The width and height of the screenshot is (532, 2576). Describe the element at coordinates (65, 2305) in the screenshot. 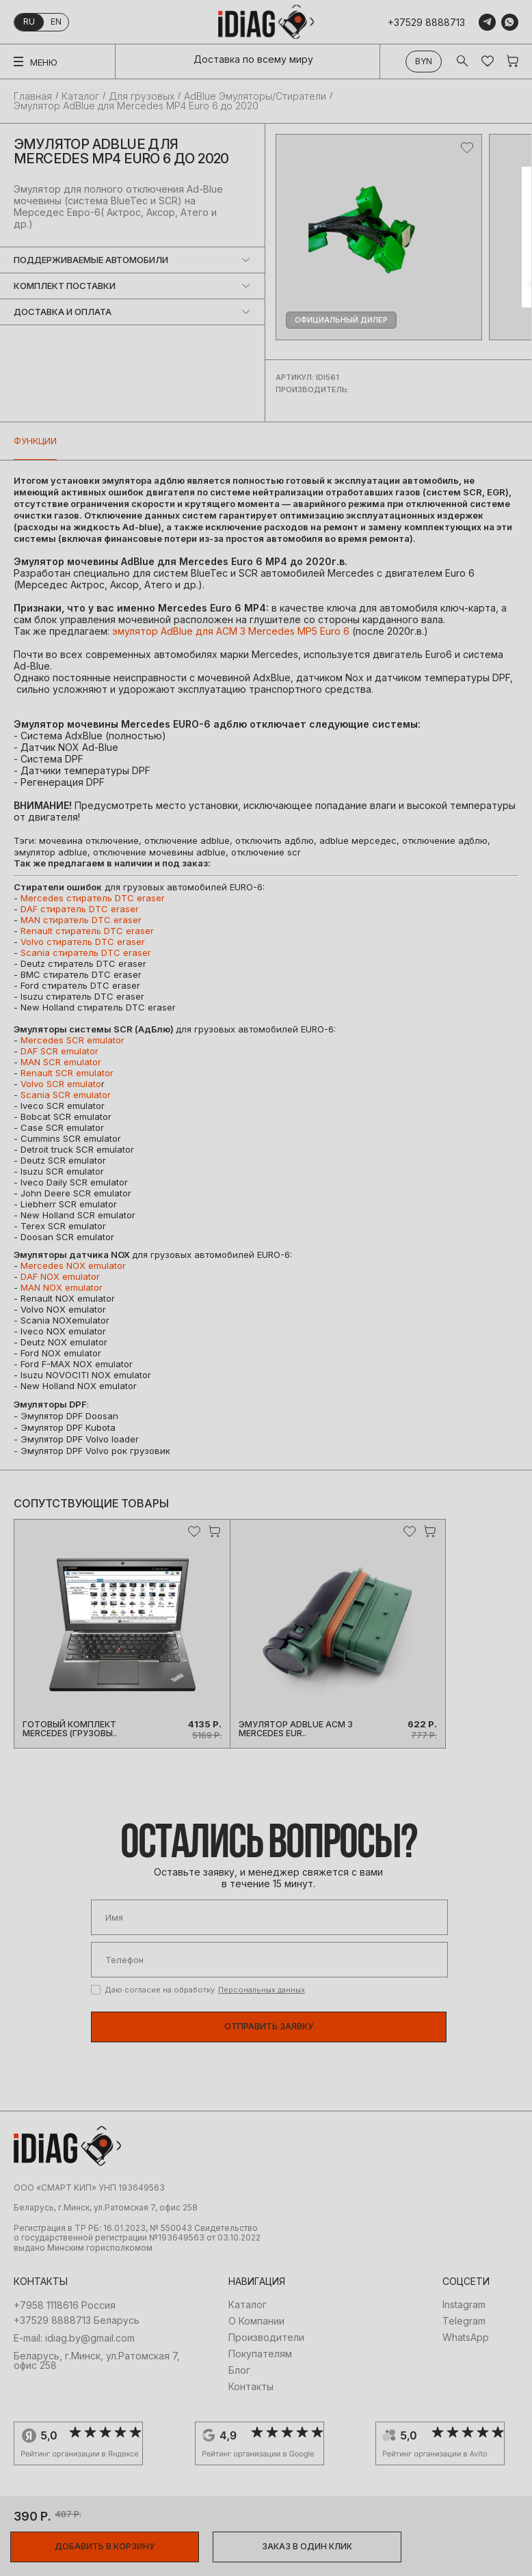

I see `+7958 1118616 Россия` at that location.